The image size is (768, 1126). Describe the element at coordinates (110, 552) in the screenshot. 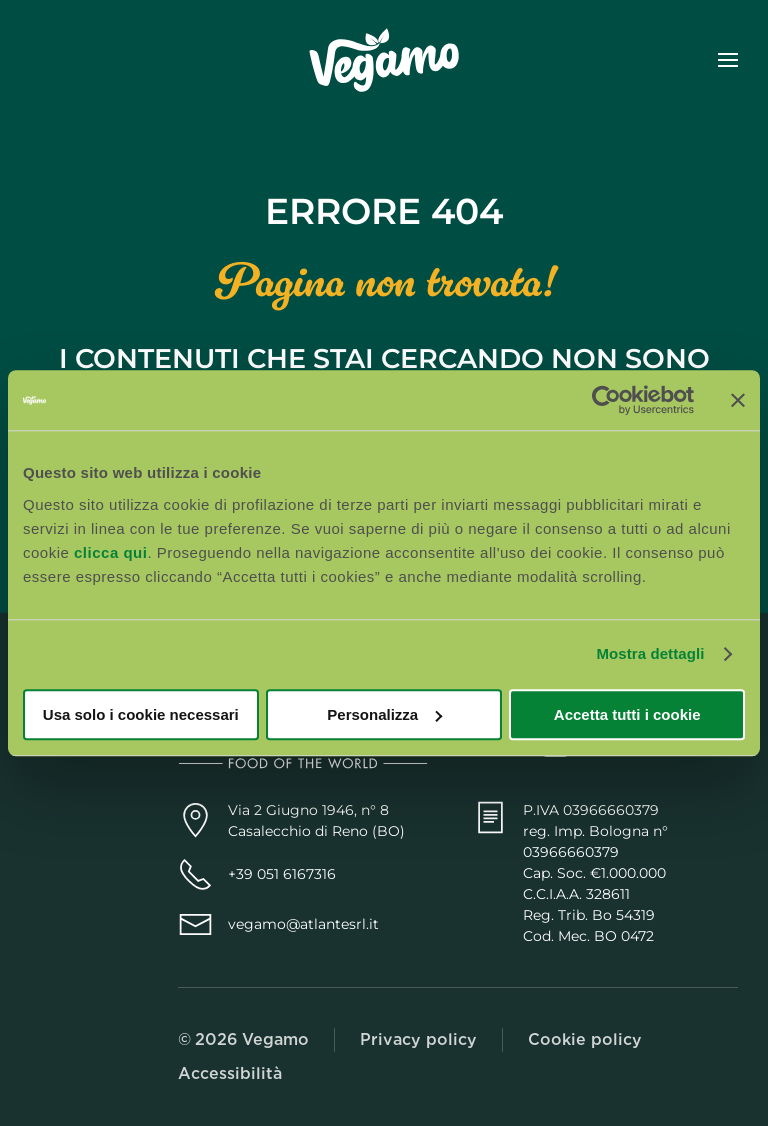

I see `clicca qui` at that location.